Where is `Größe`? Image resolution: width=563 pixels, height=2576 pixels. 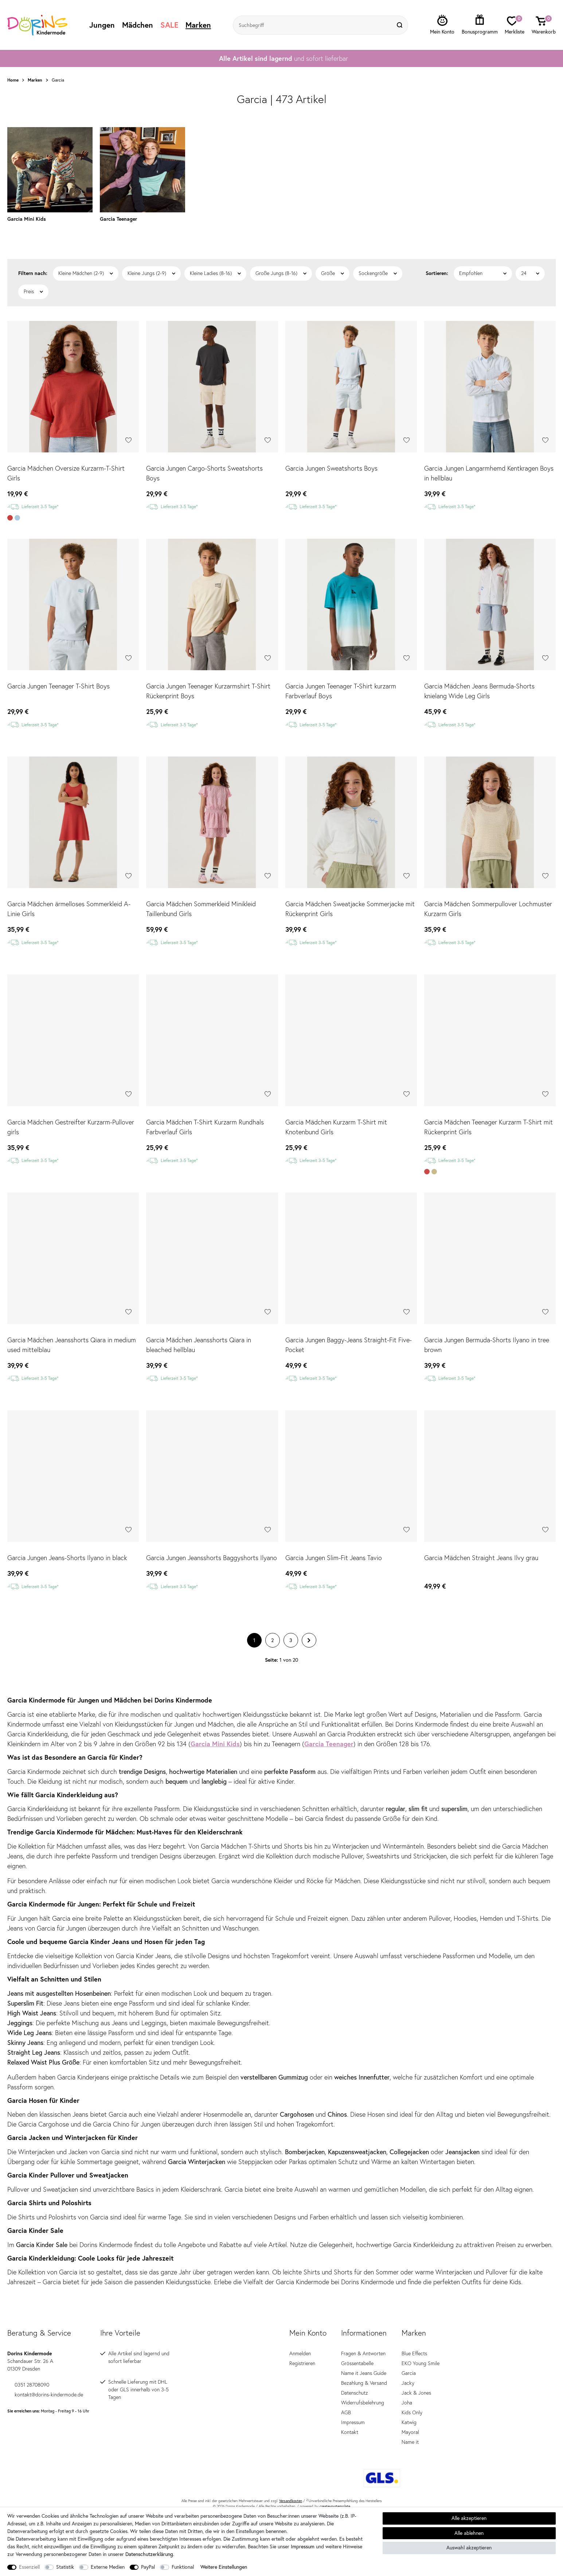
Größe is located at coordinates (328, 258).